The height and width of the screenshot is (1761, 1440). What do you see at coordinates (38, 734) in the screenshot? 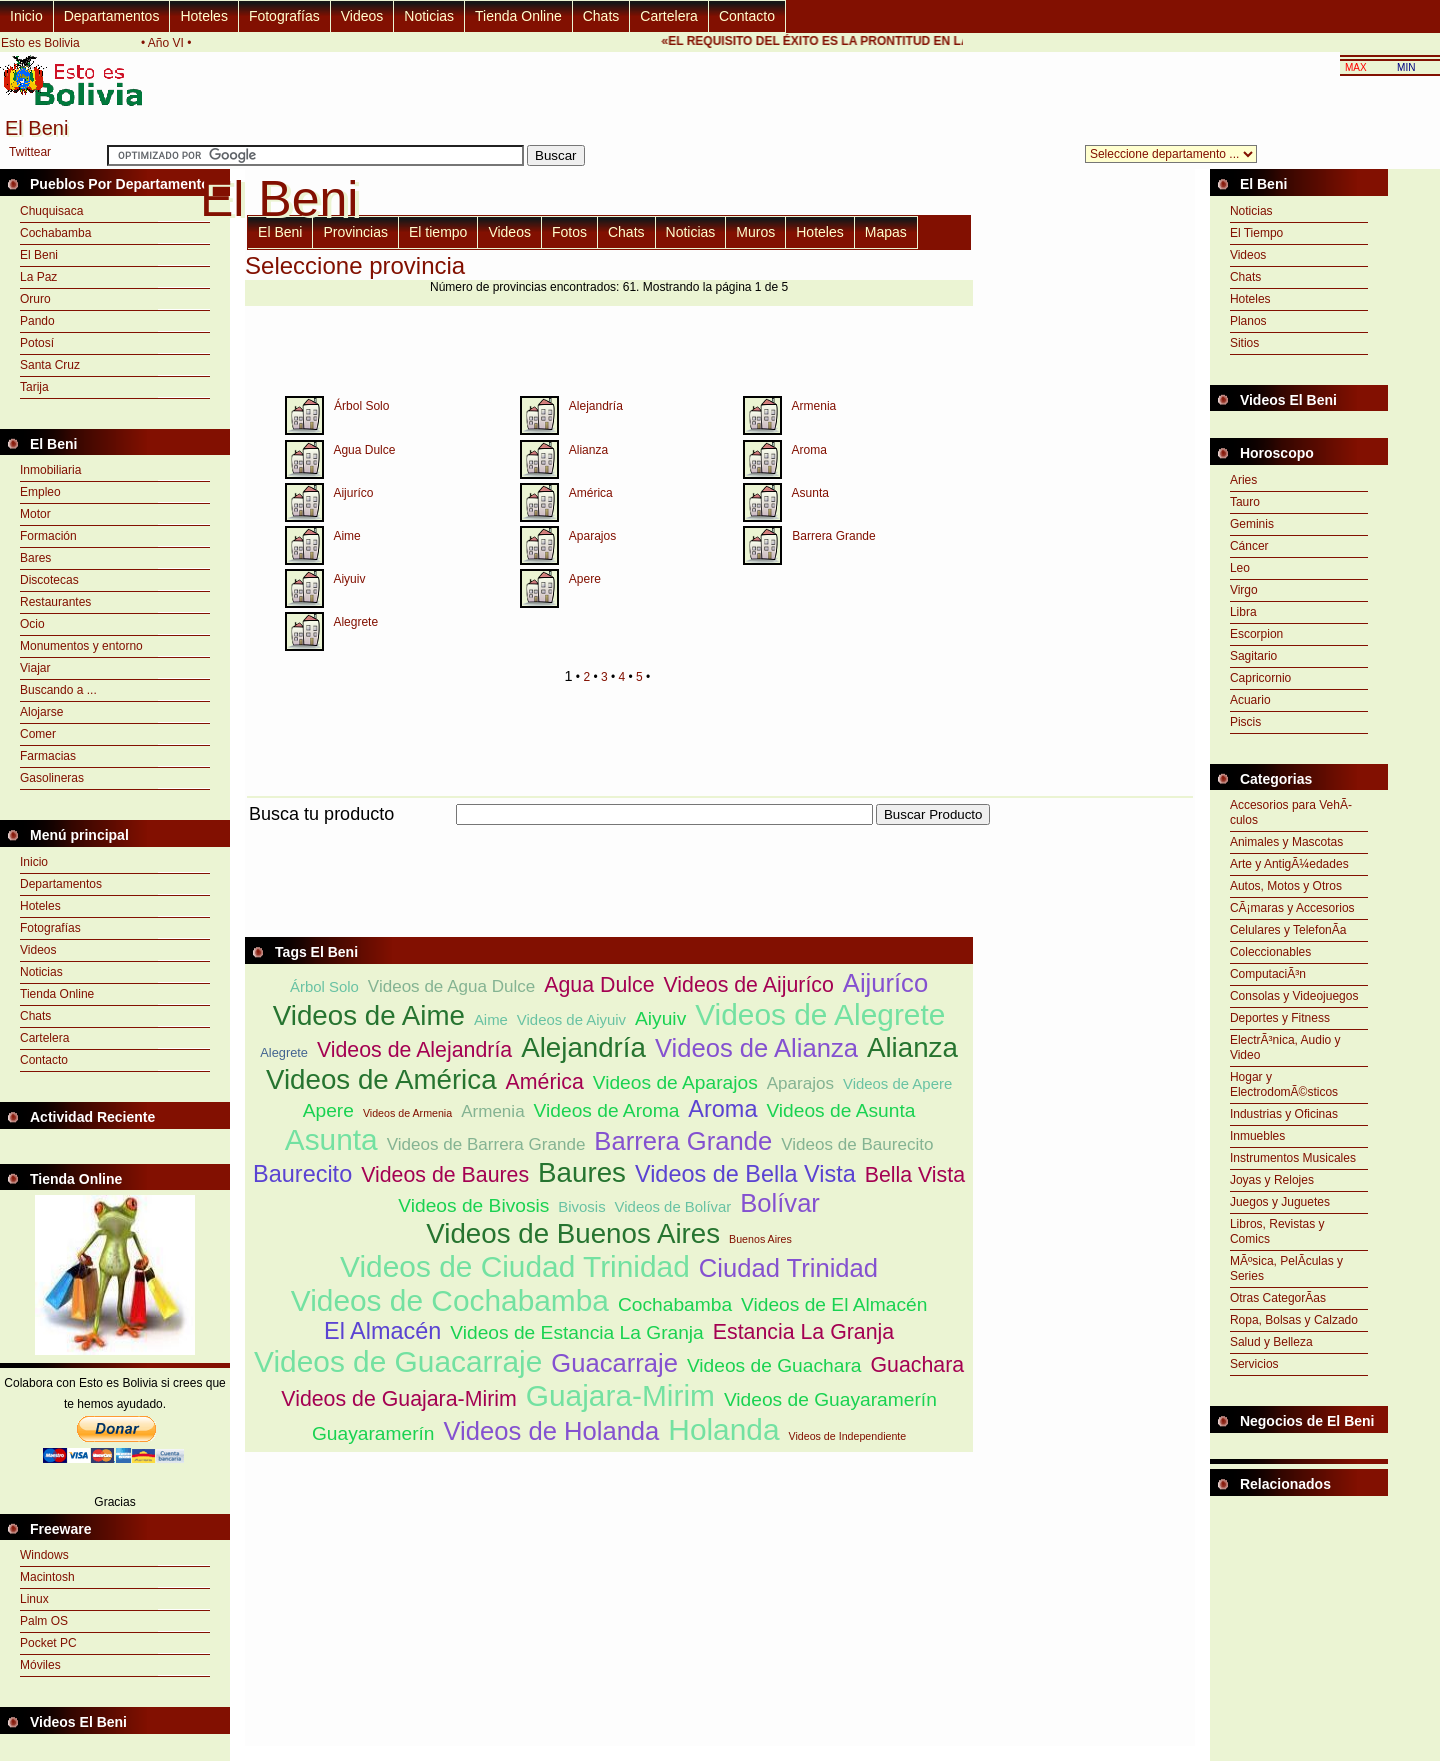
I see `Comer` at bounding box center [38, 734].